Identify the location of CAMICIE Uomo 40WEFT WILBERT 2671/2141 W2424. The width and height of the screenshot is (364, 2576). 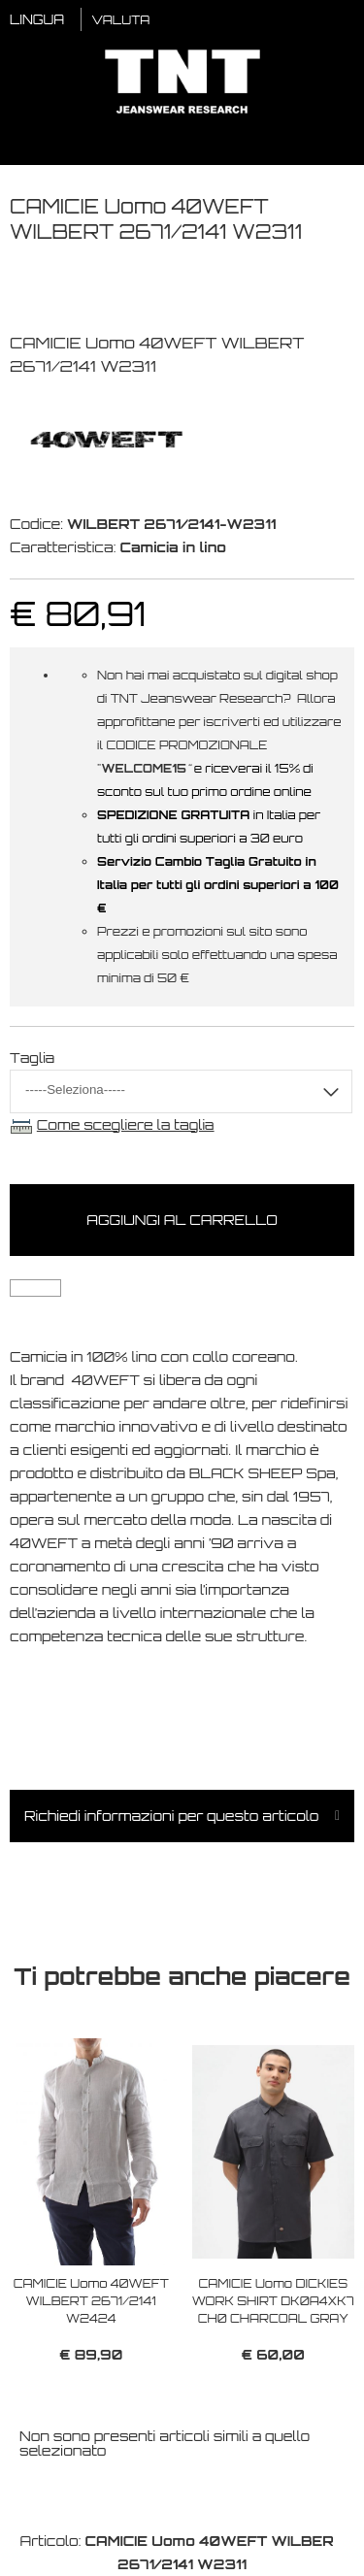
(91, 2301).